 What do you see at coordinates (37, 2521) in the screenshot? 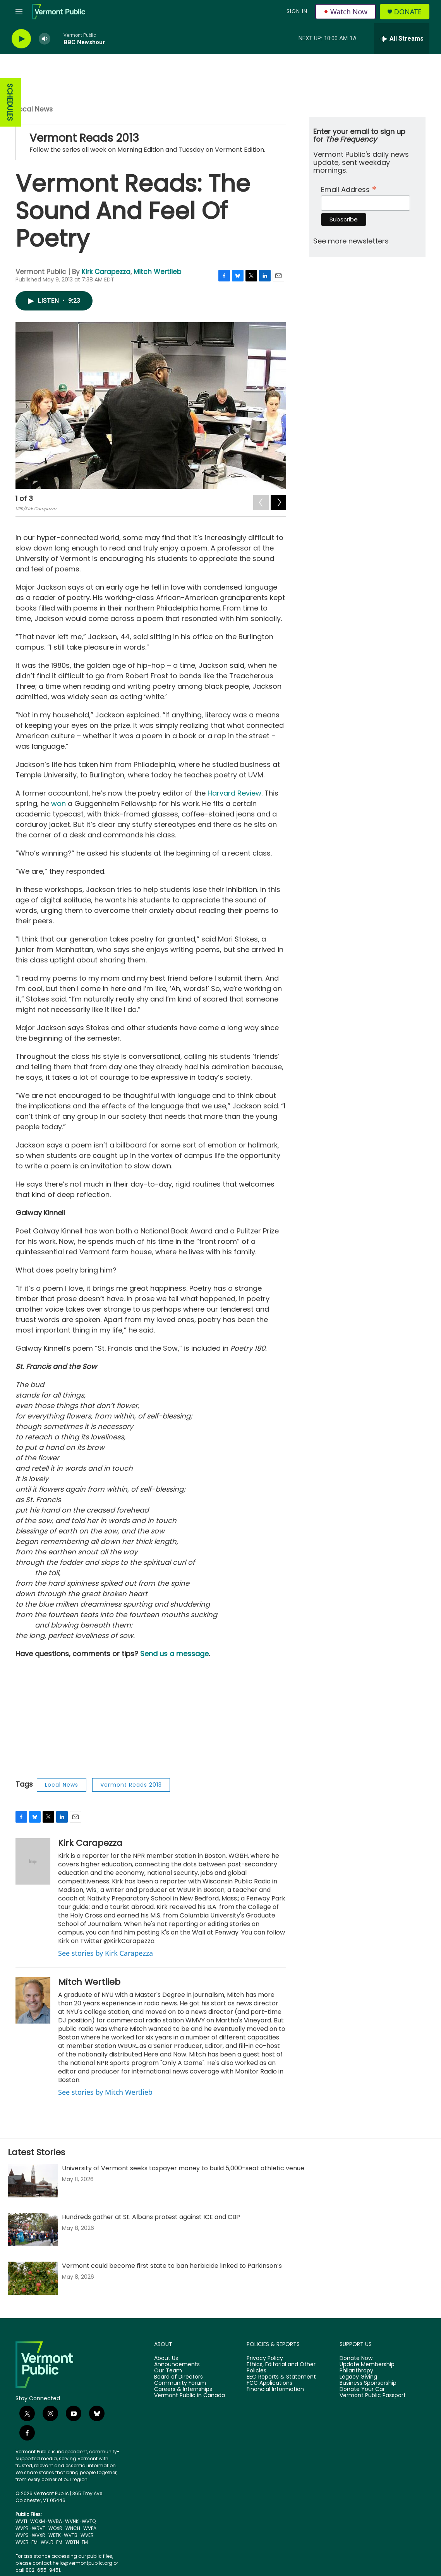
I see `WOXM` at bounding box center [37, 2521].